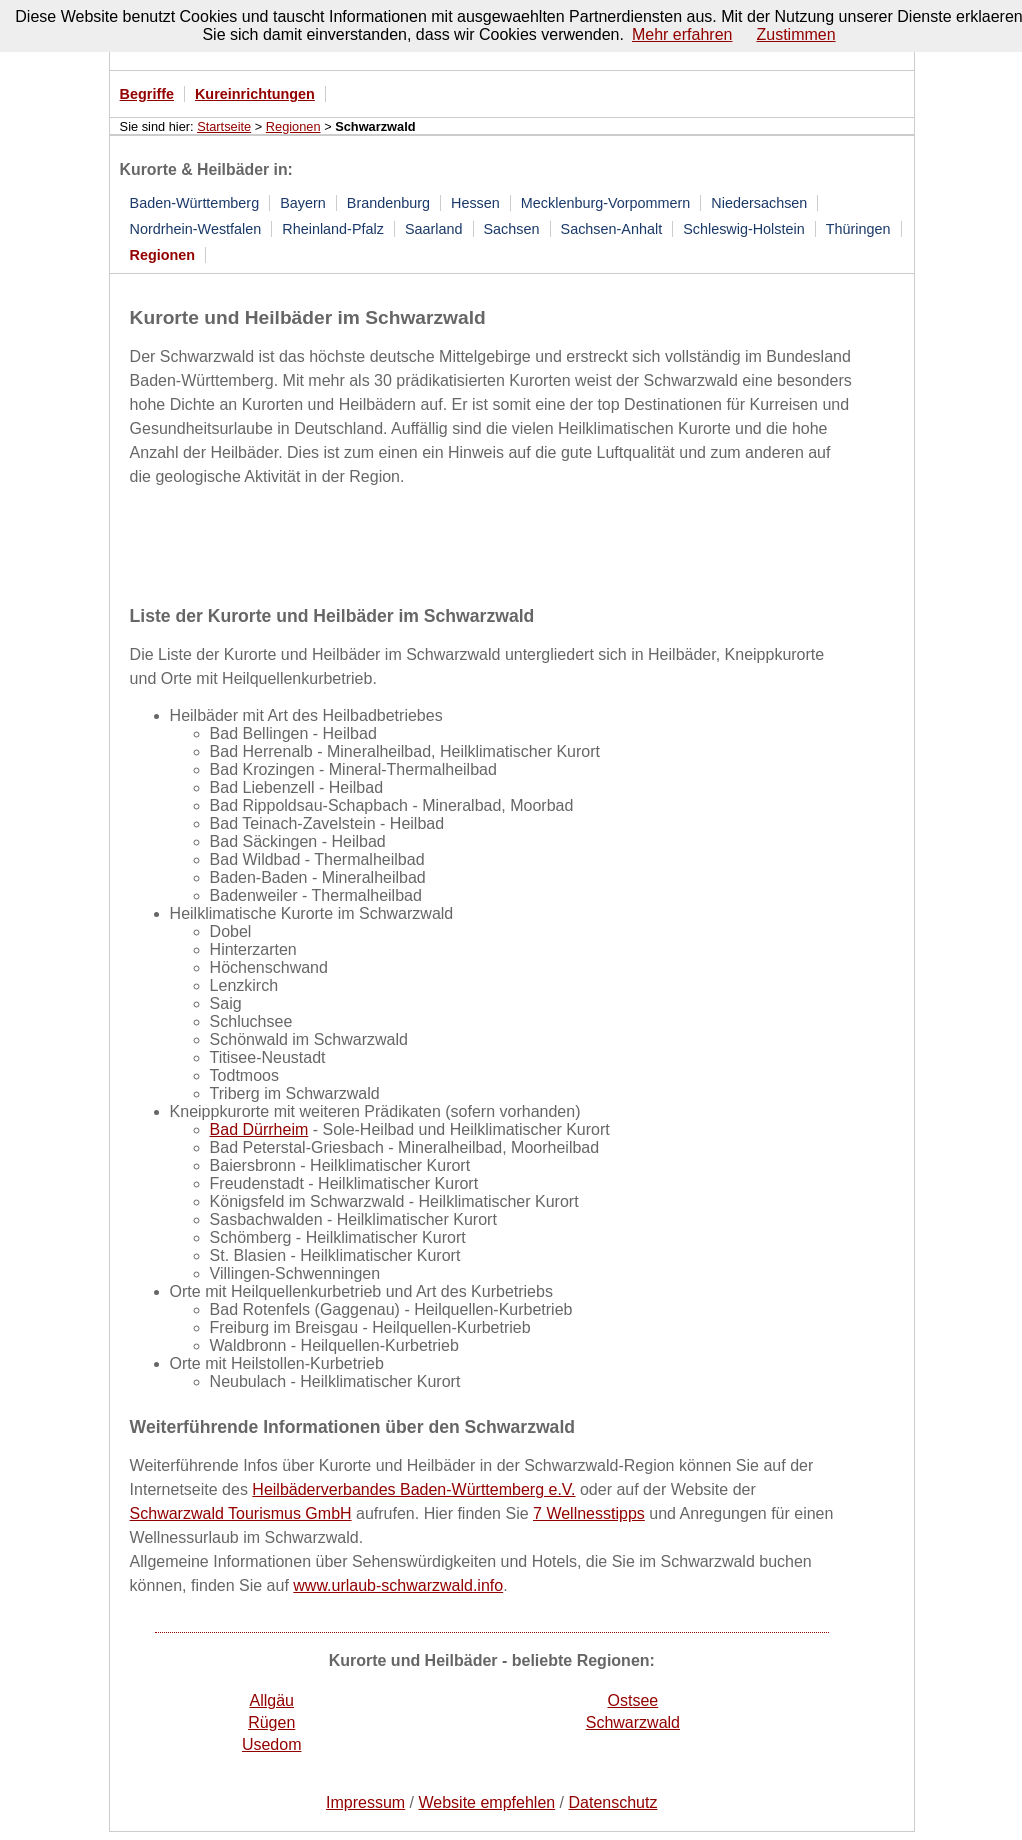 Image resolution: width=1022 pixels, height=1840 pixels. I want to click on Usedom, so click(272, 1744).